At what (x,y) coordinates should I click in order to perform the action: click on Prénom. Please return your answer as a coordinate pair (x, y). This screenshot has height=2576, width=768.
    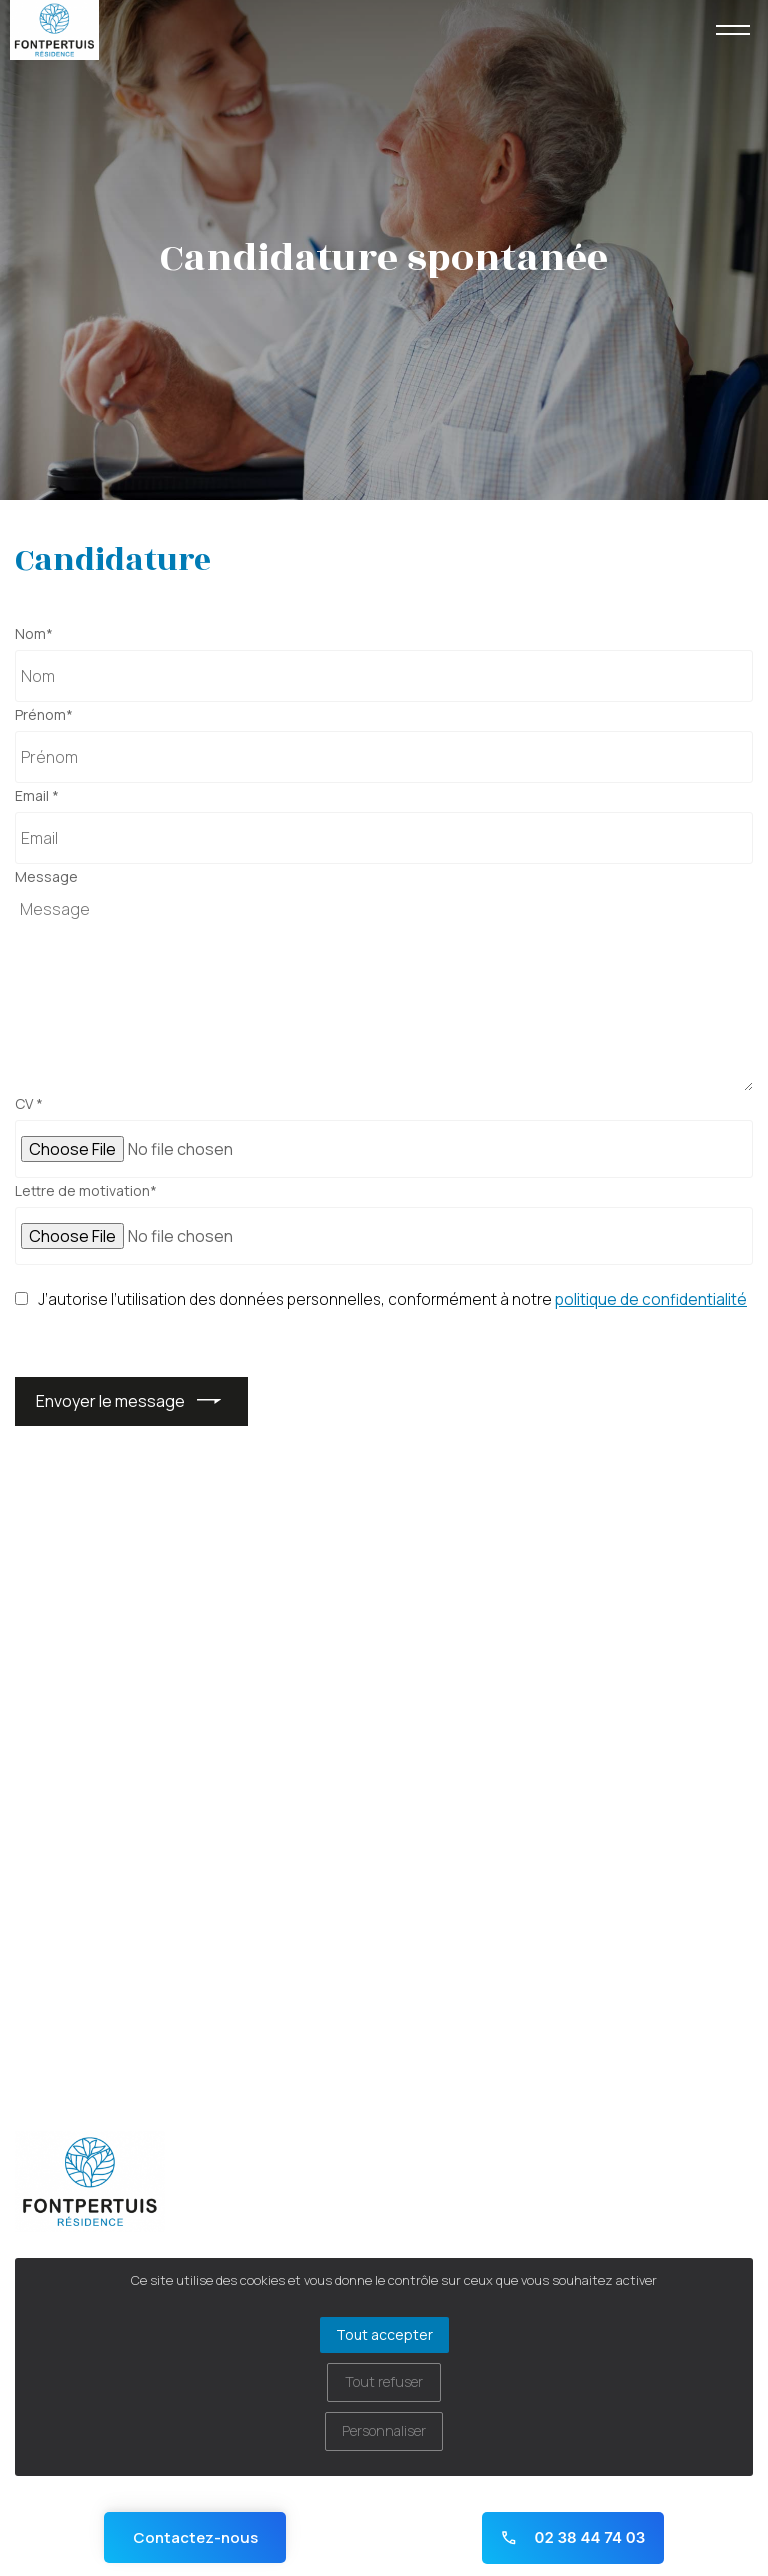
    Looking at the image, I should click on (44, 715).